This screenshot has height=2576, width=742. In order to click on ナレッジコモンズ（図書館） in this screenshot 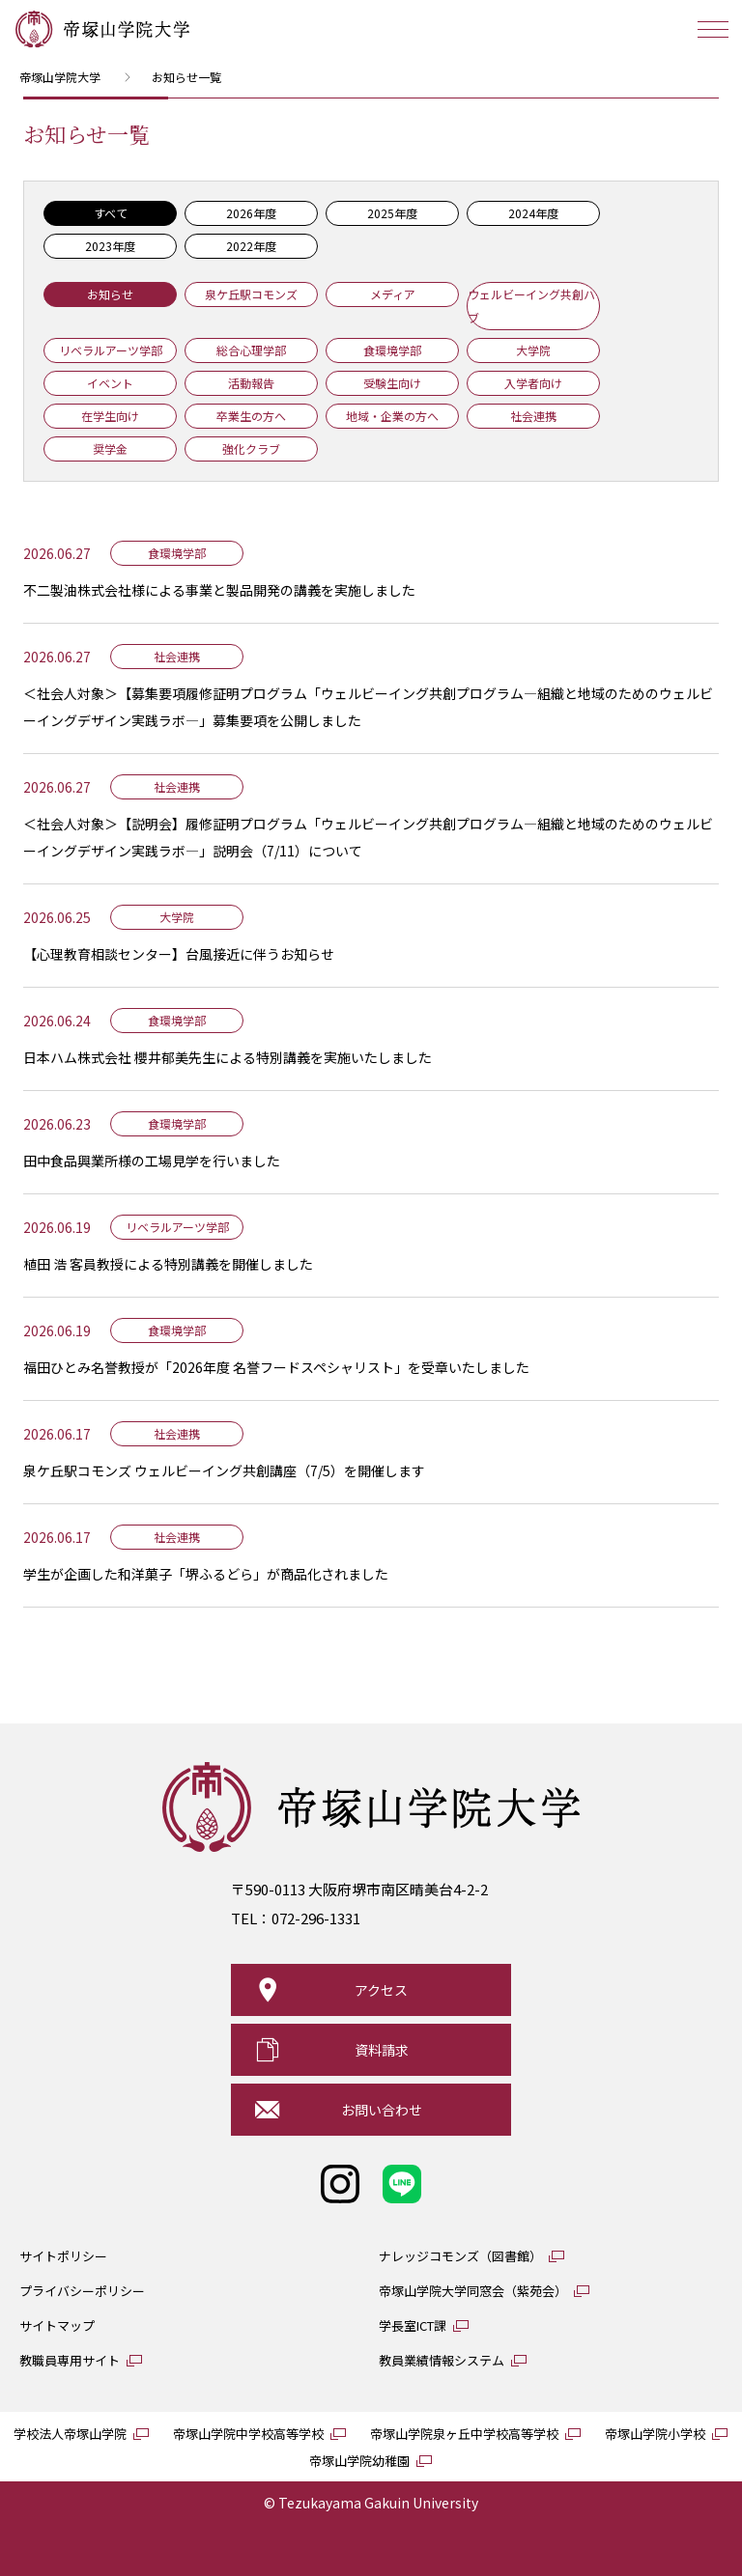, I will do `click(460, 2256)`.